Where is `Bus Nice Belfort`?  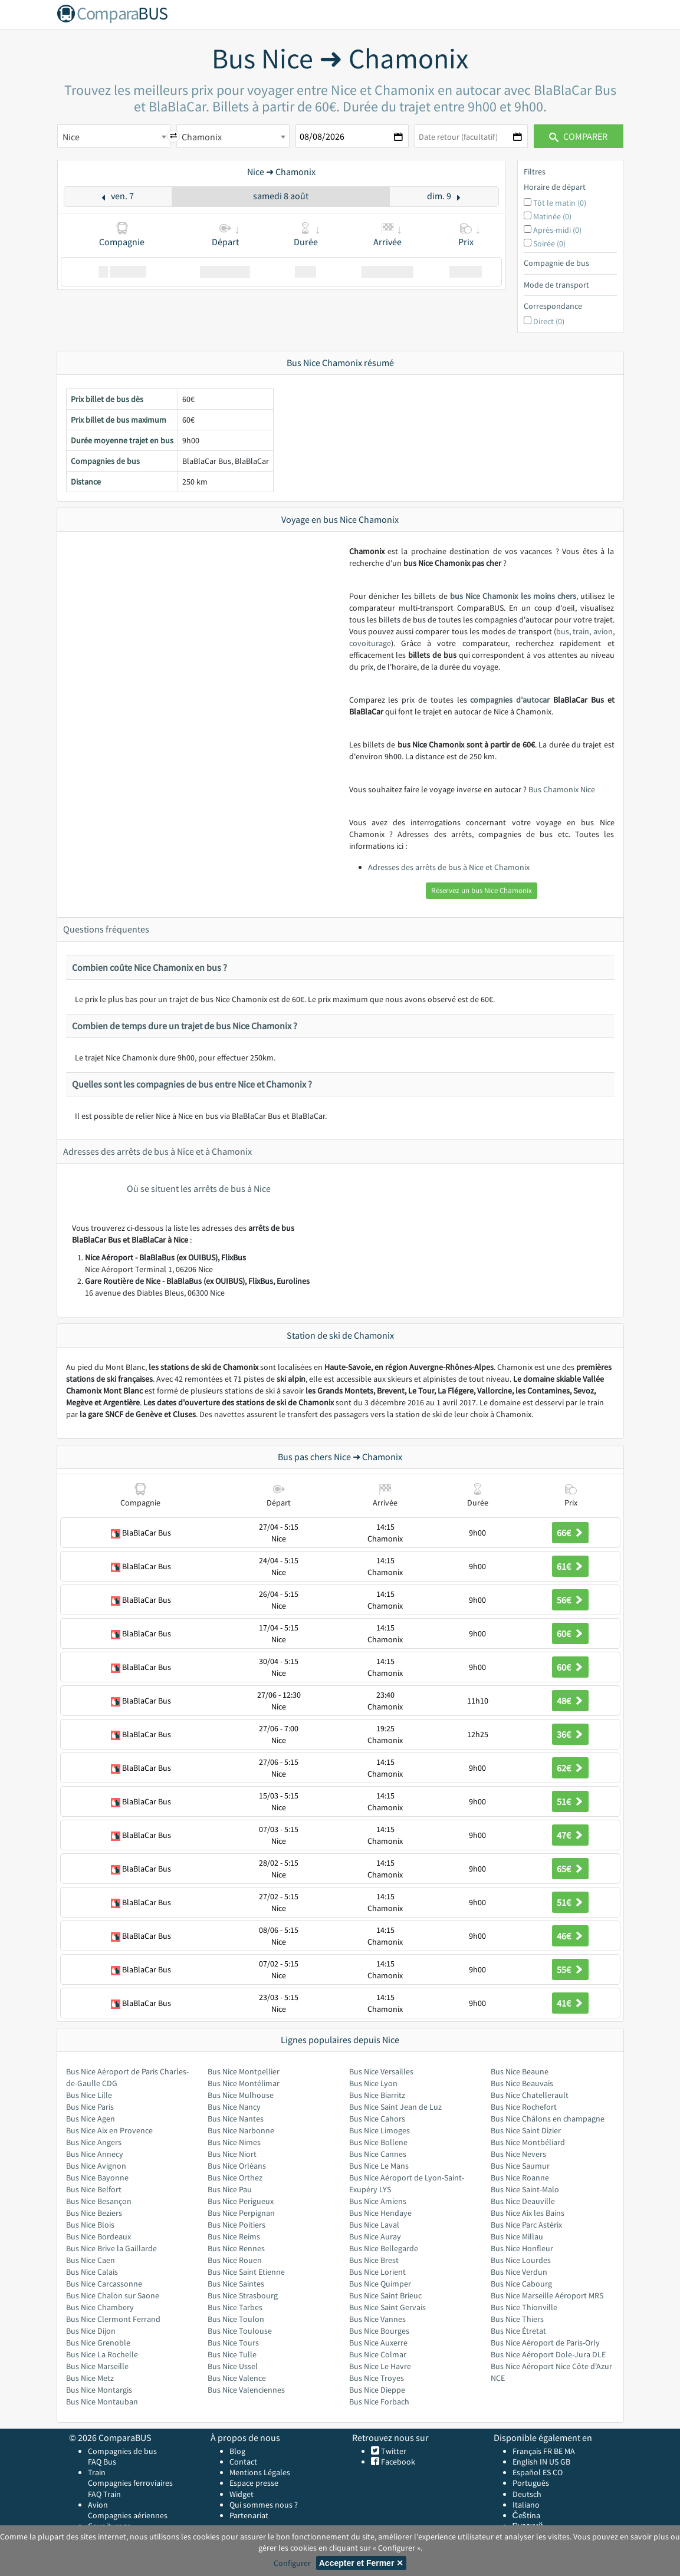
Bus Nice Belfort is located at coordinates (93, 2189).